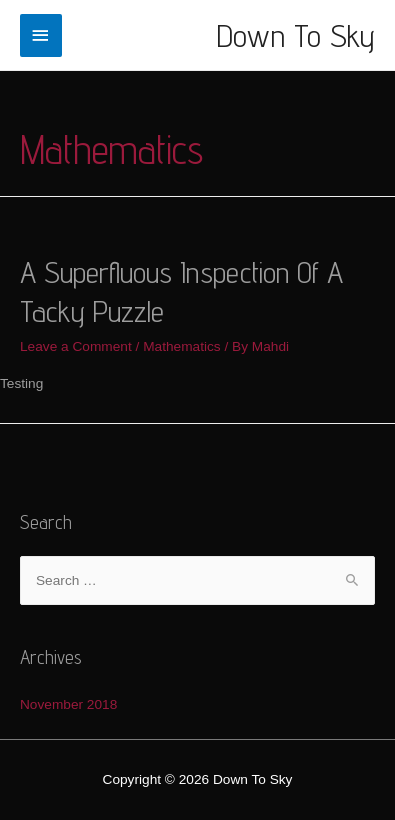  What do you see at coordinates (76, 346) in the screenshot?
I see `Leave a Comment` at bounding box center [76, 346].